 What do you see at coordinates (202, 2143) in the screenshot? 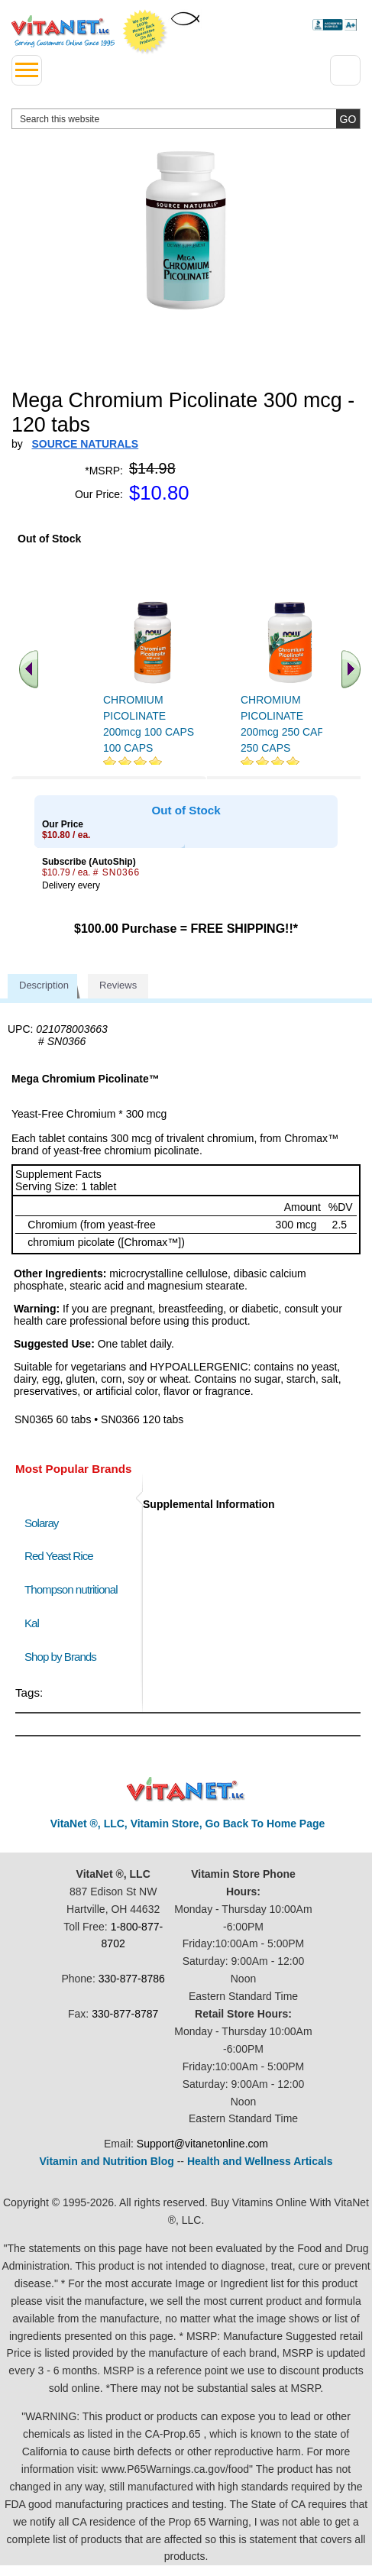
I see `Support@vitanetonline.com` at bounding box center [202, 2143].